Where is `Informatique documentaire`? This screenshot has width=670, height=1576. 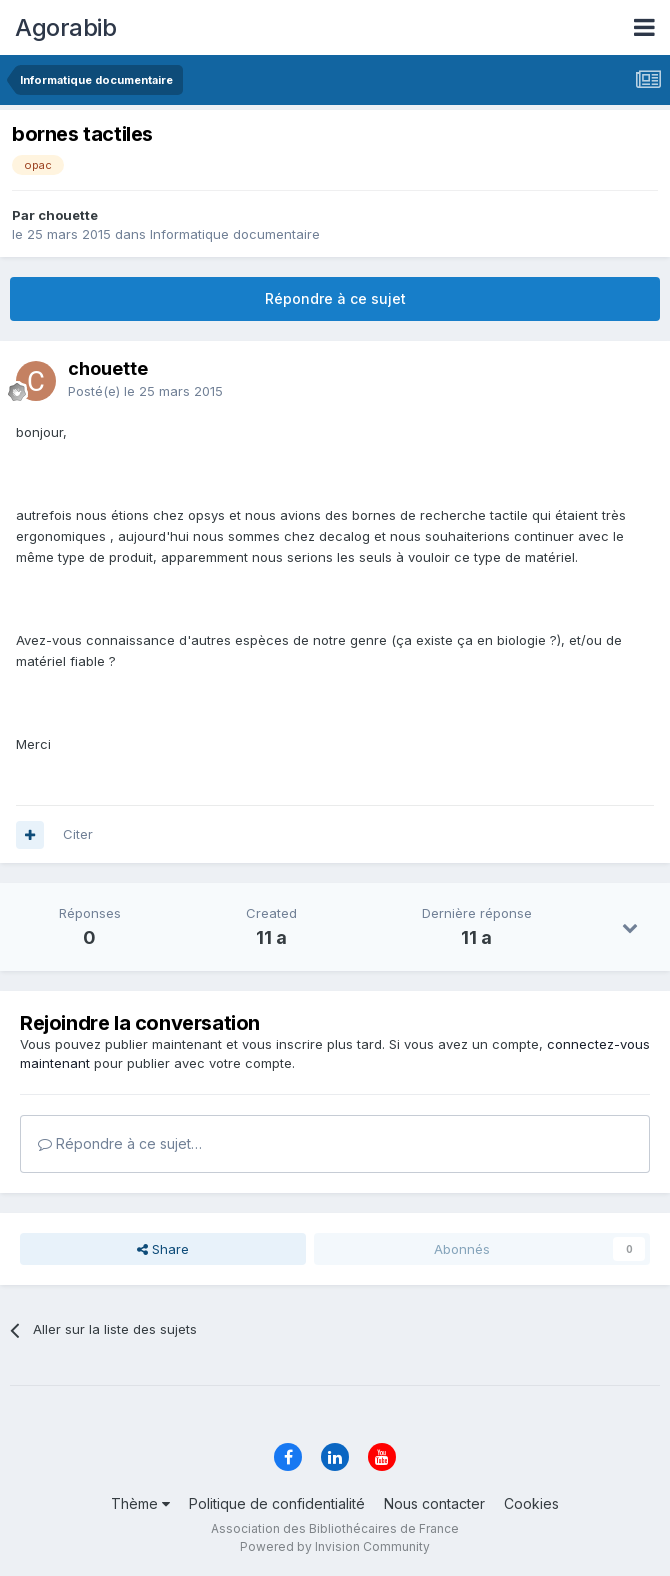
Informatique documentaire is located at coordinates (235, 234).